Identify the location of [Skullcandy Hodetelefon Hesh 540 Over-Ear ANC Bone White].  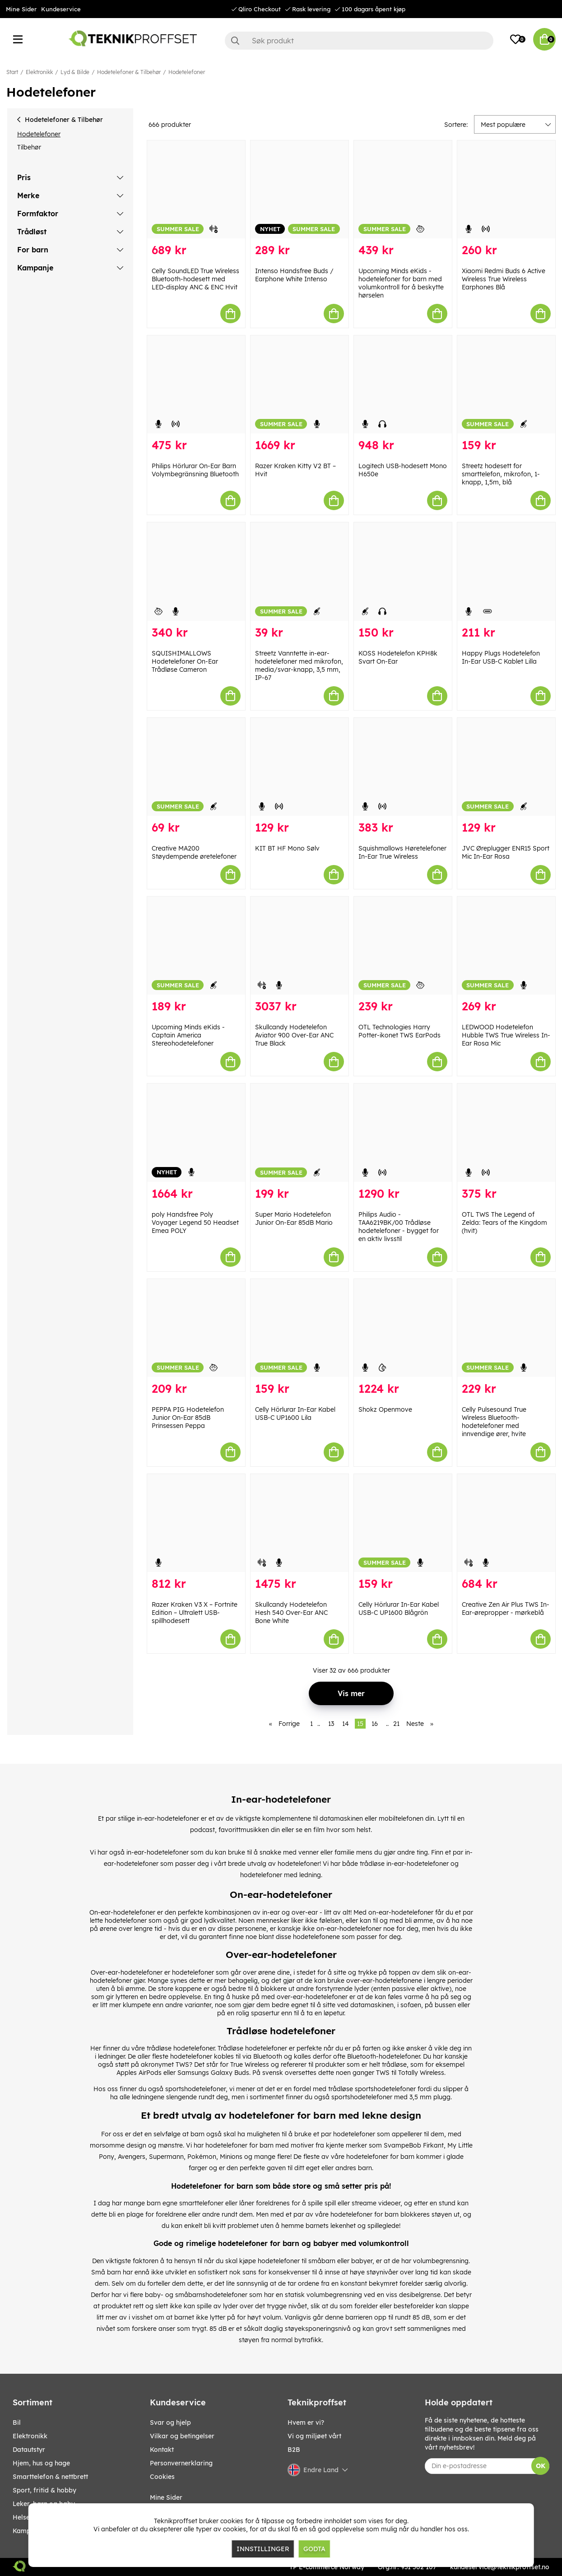
(299, 1523).